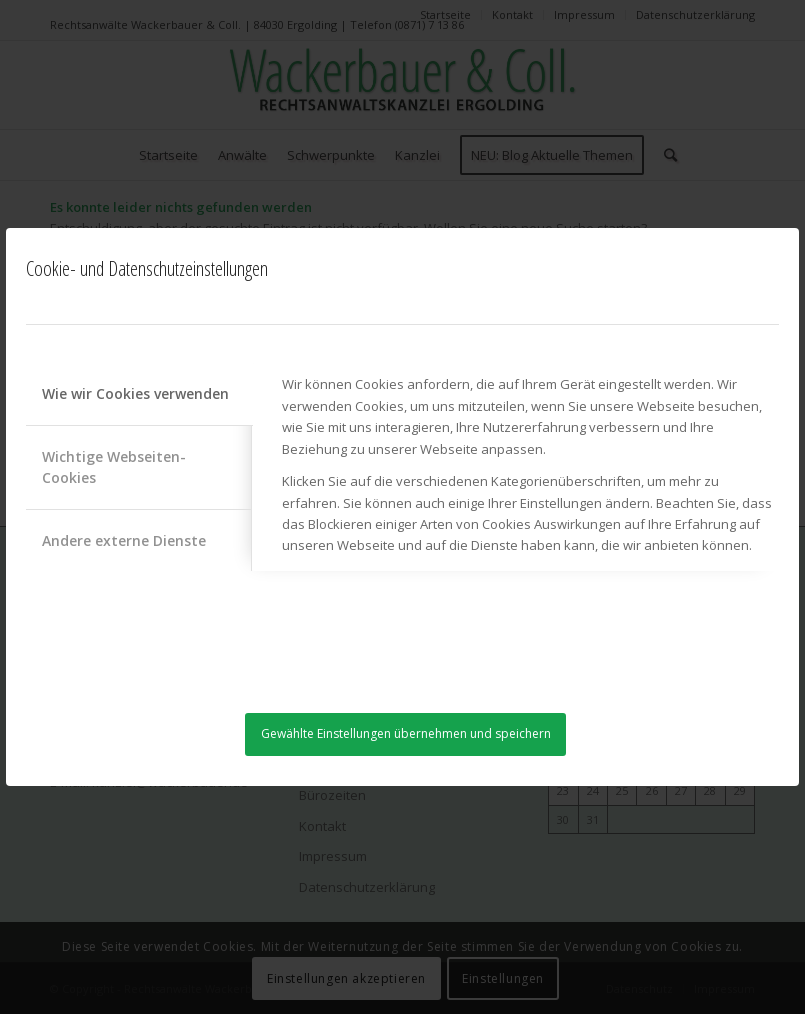 Image resolution: width=805 pixels, height=1014 pixels. I want to click on Wichtige Webseiten-Cookies [tab], so click(114, 467).